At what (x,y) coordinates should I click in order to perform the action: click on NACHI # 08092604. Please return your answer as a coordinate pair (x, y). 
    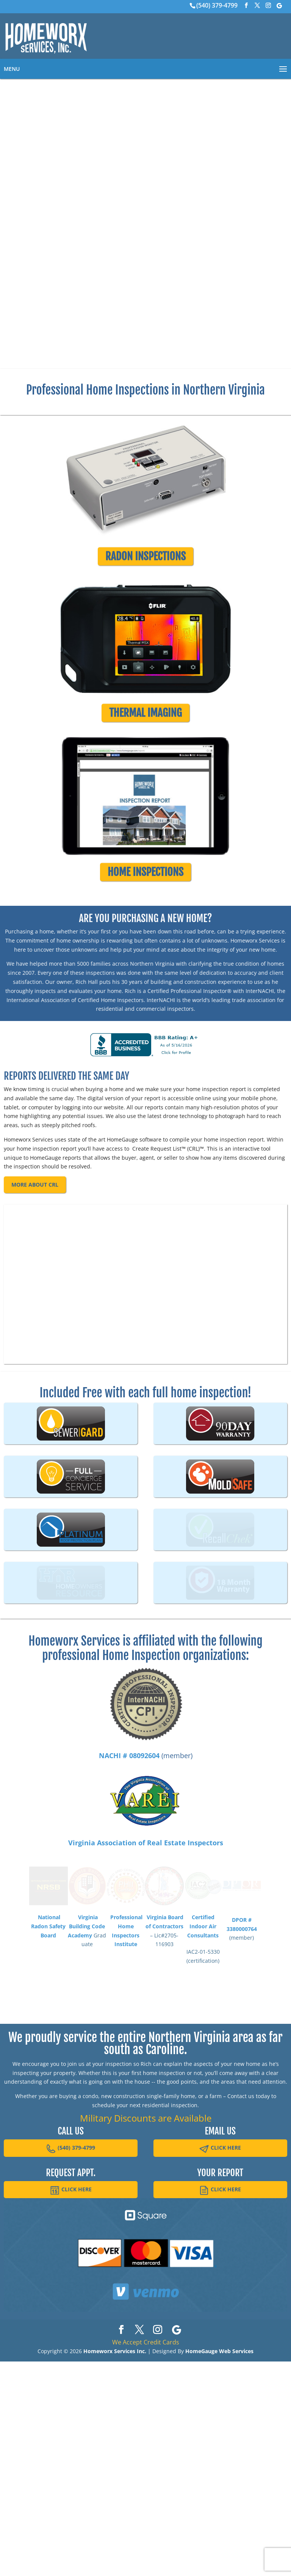
    Looking at the image, I should click on (129, 1955).